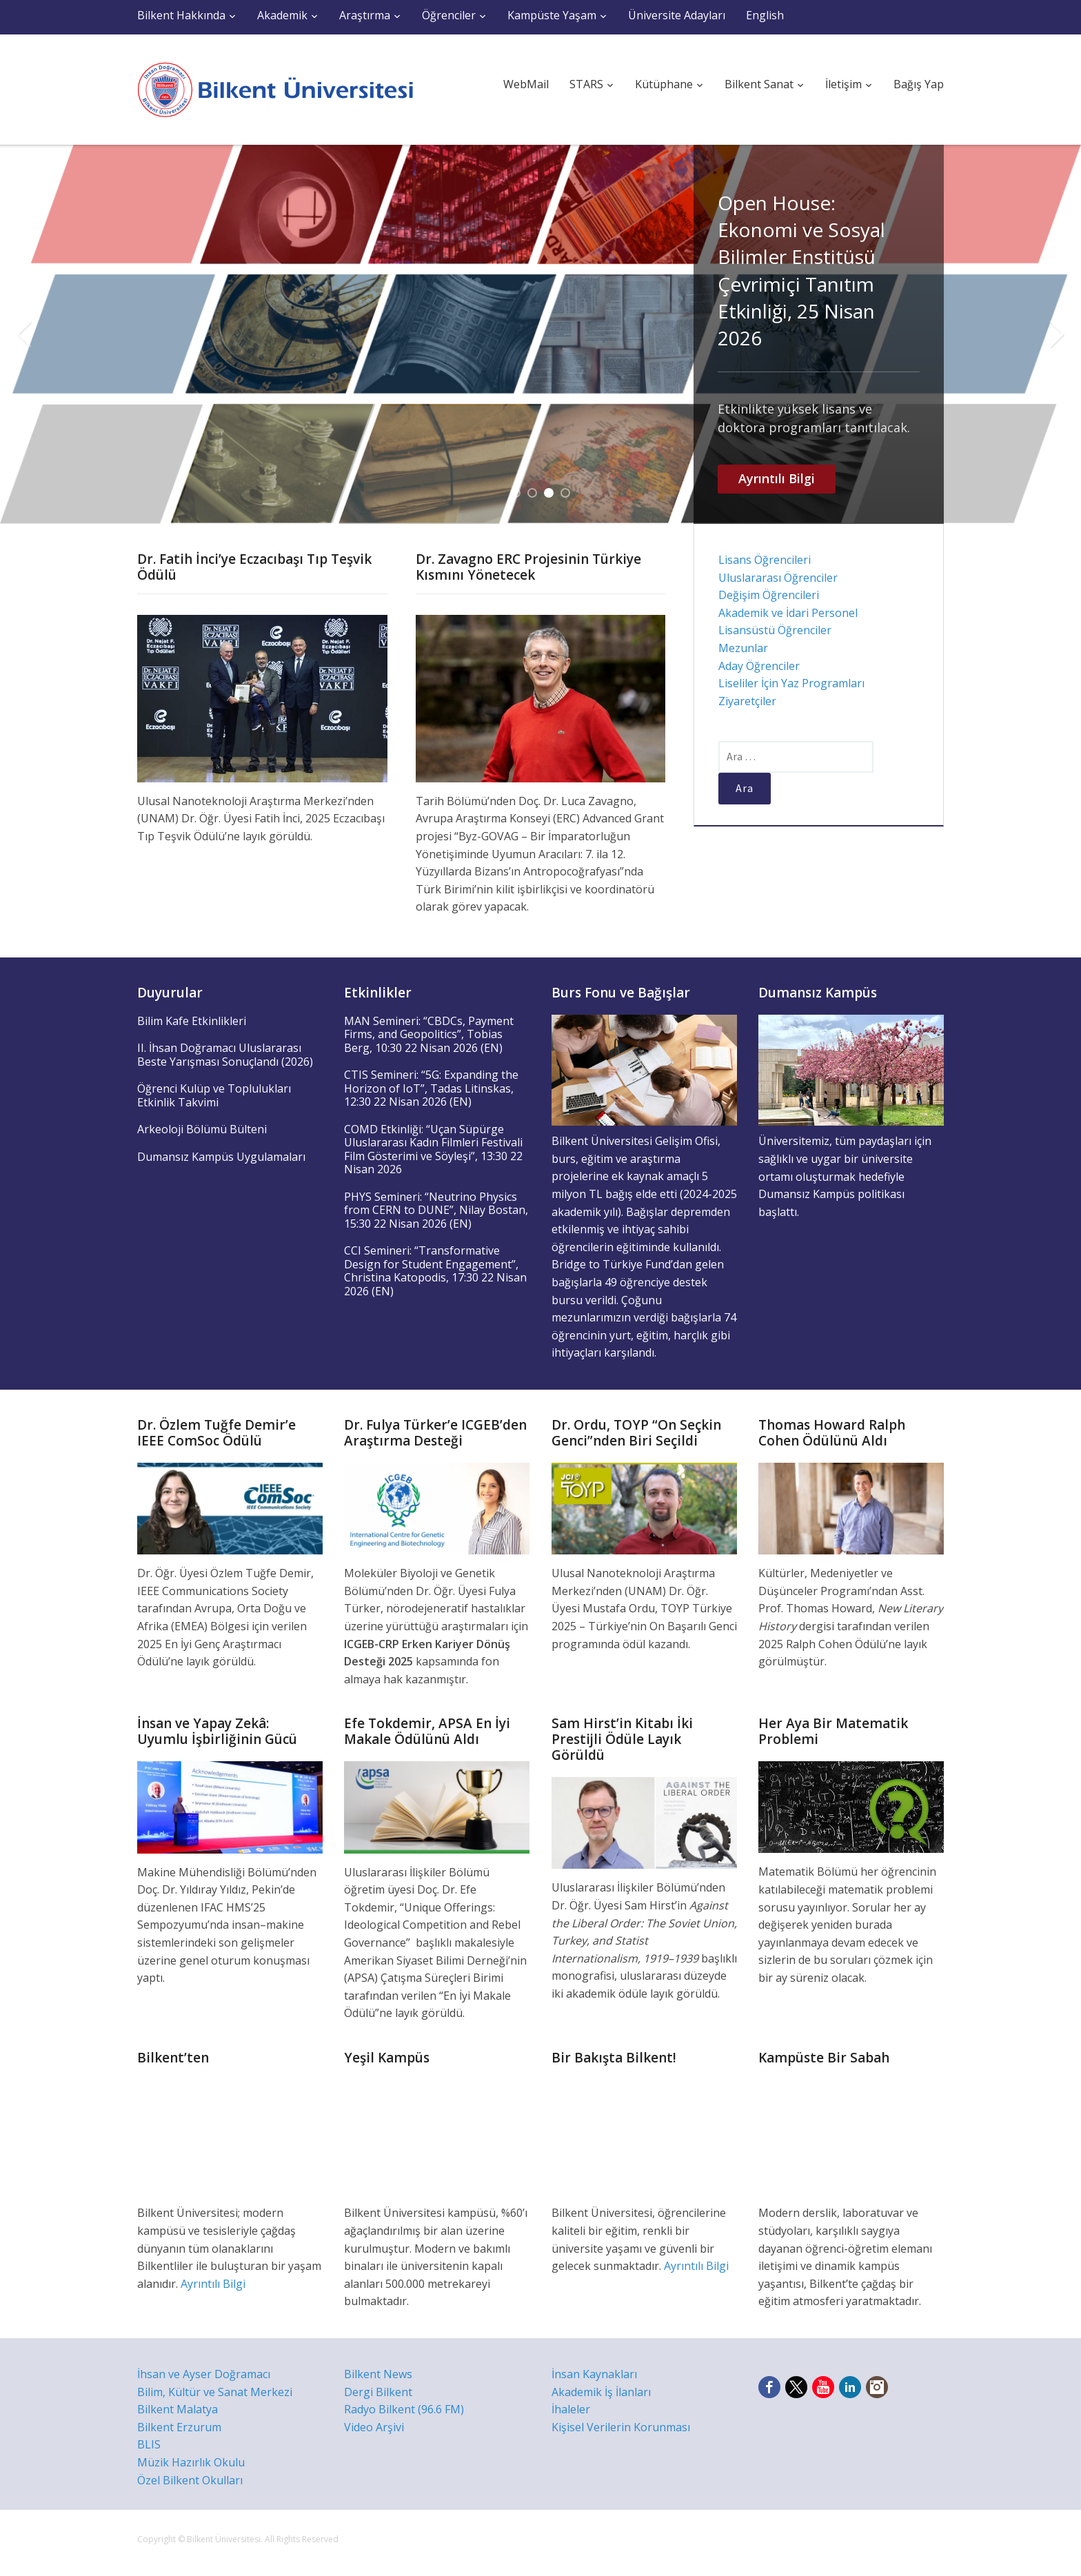  Describe the element at coordinates (778, 577) in the screenshot. I see `Uluslararası Öğrenciler` at that location.